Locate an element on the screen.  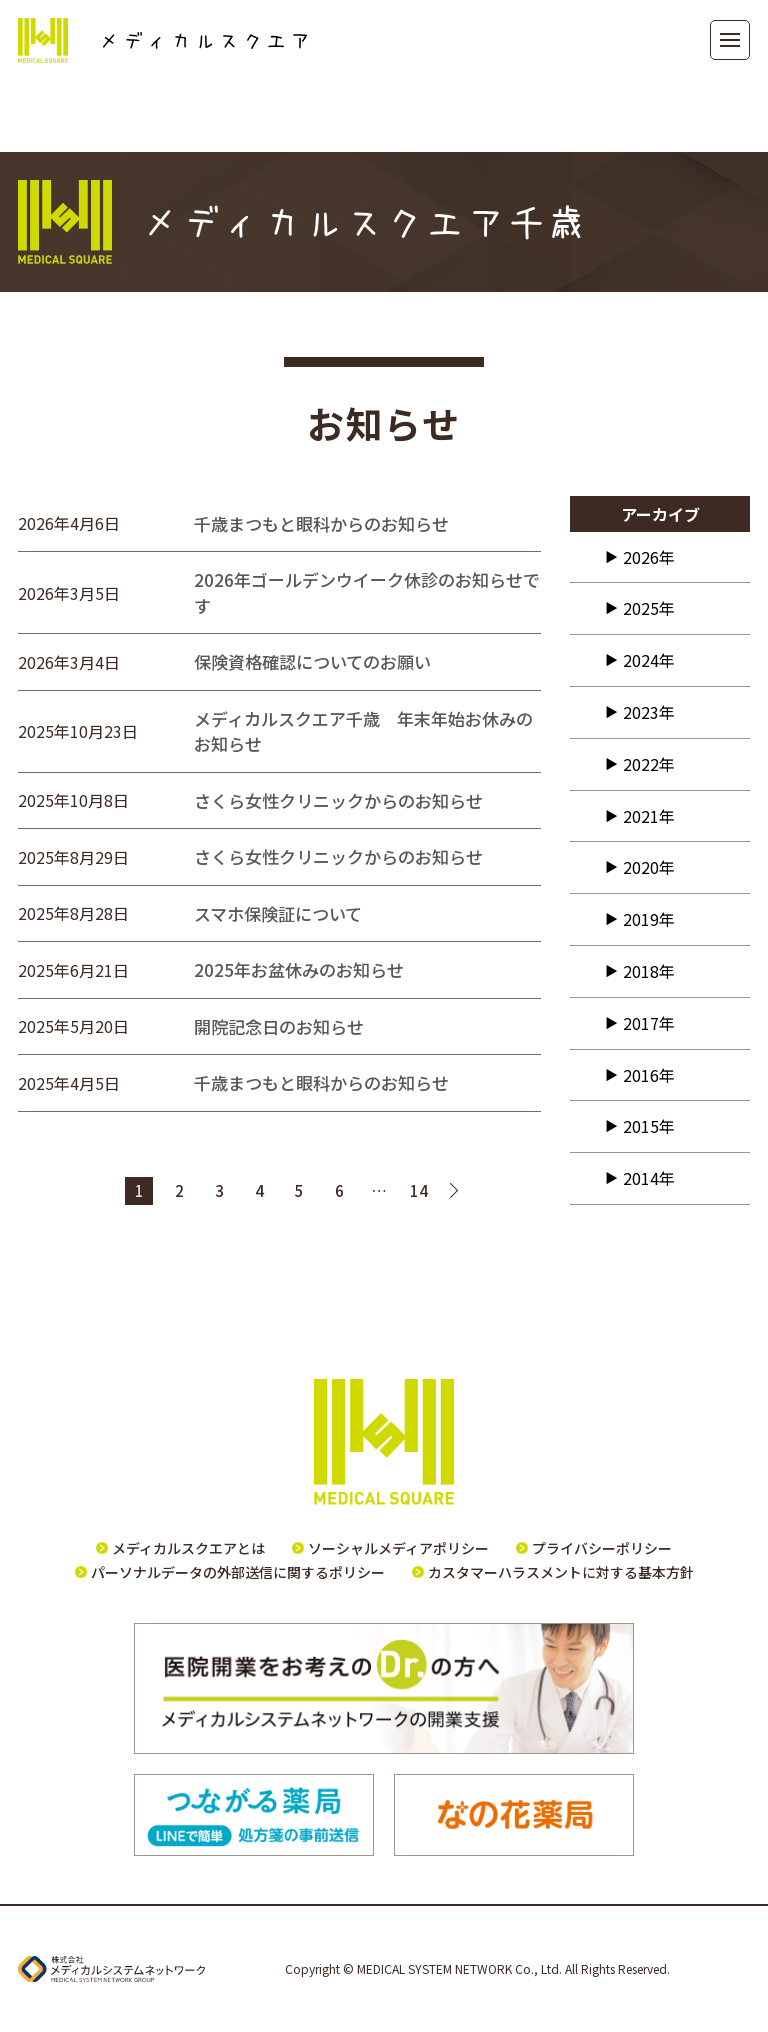
2025年 is located at coordinates (649, 608).